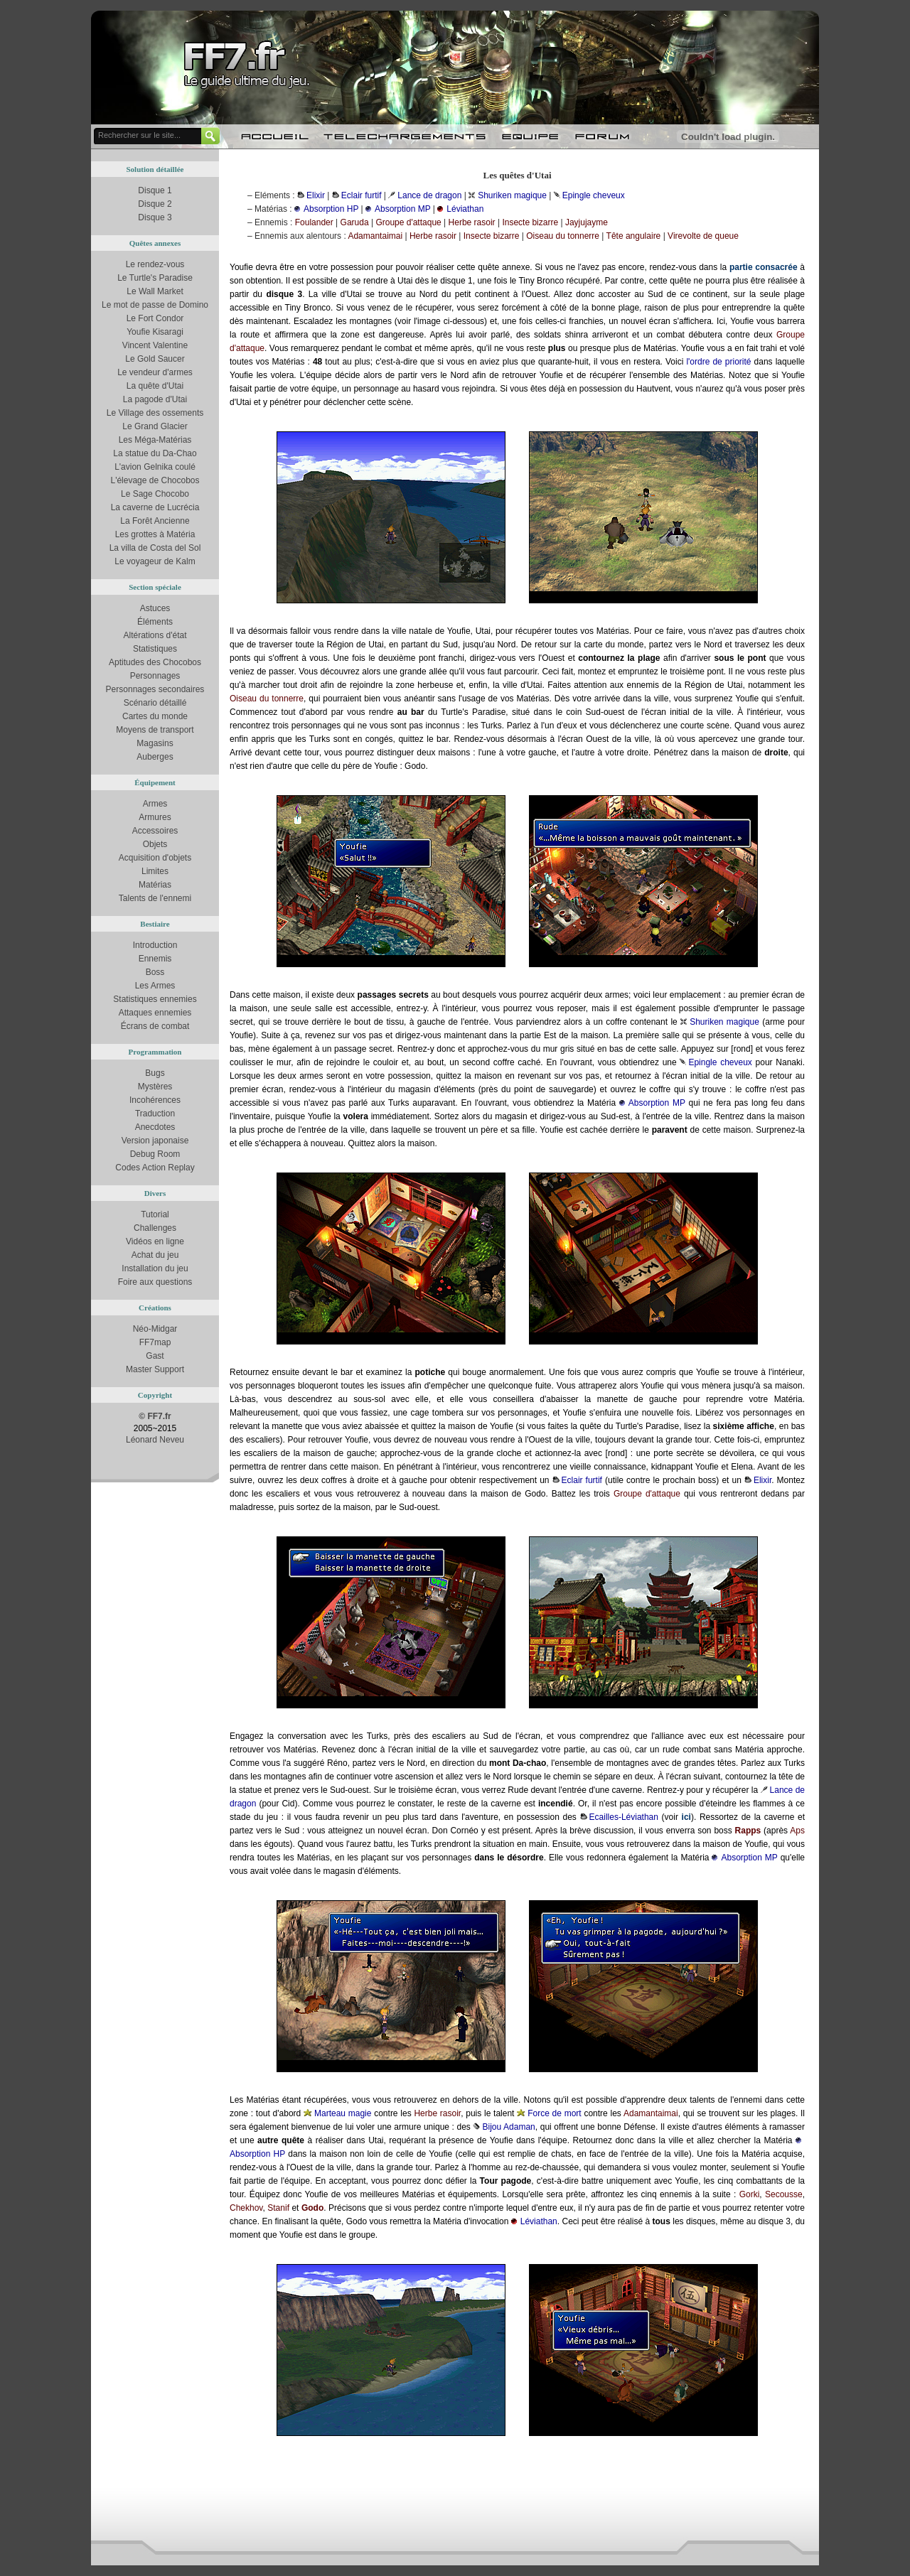  Describe the element at coordinates (331, 209) in the screenshot. I see `Absorption HP` at that location.